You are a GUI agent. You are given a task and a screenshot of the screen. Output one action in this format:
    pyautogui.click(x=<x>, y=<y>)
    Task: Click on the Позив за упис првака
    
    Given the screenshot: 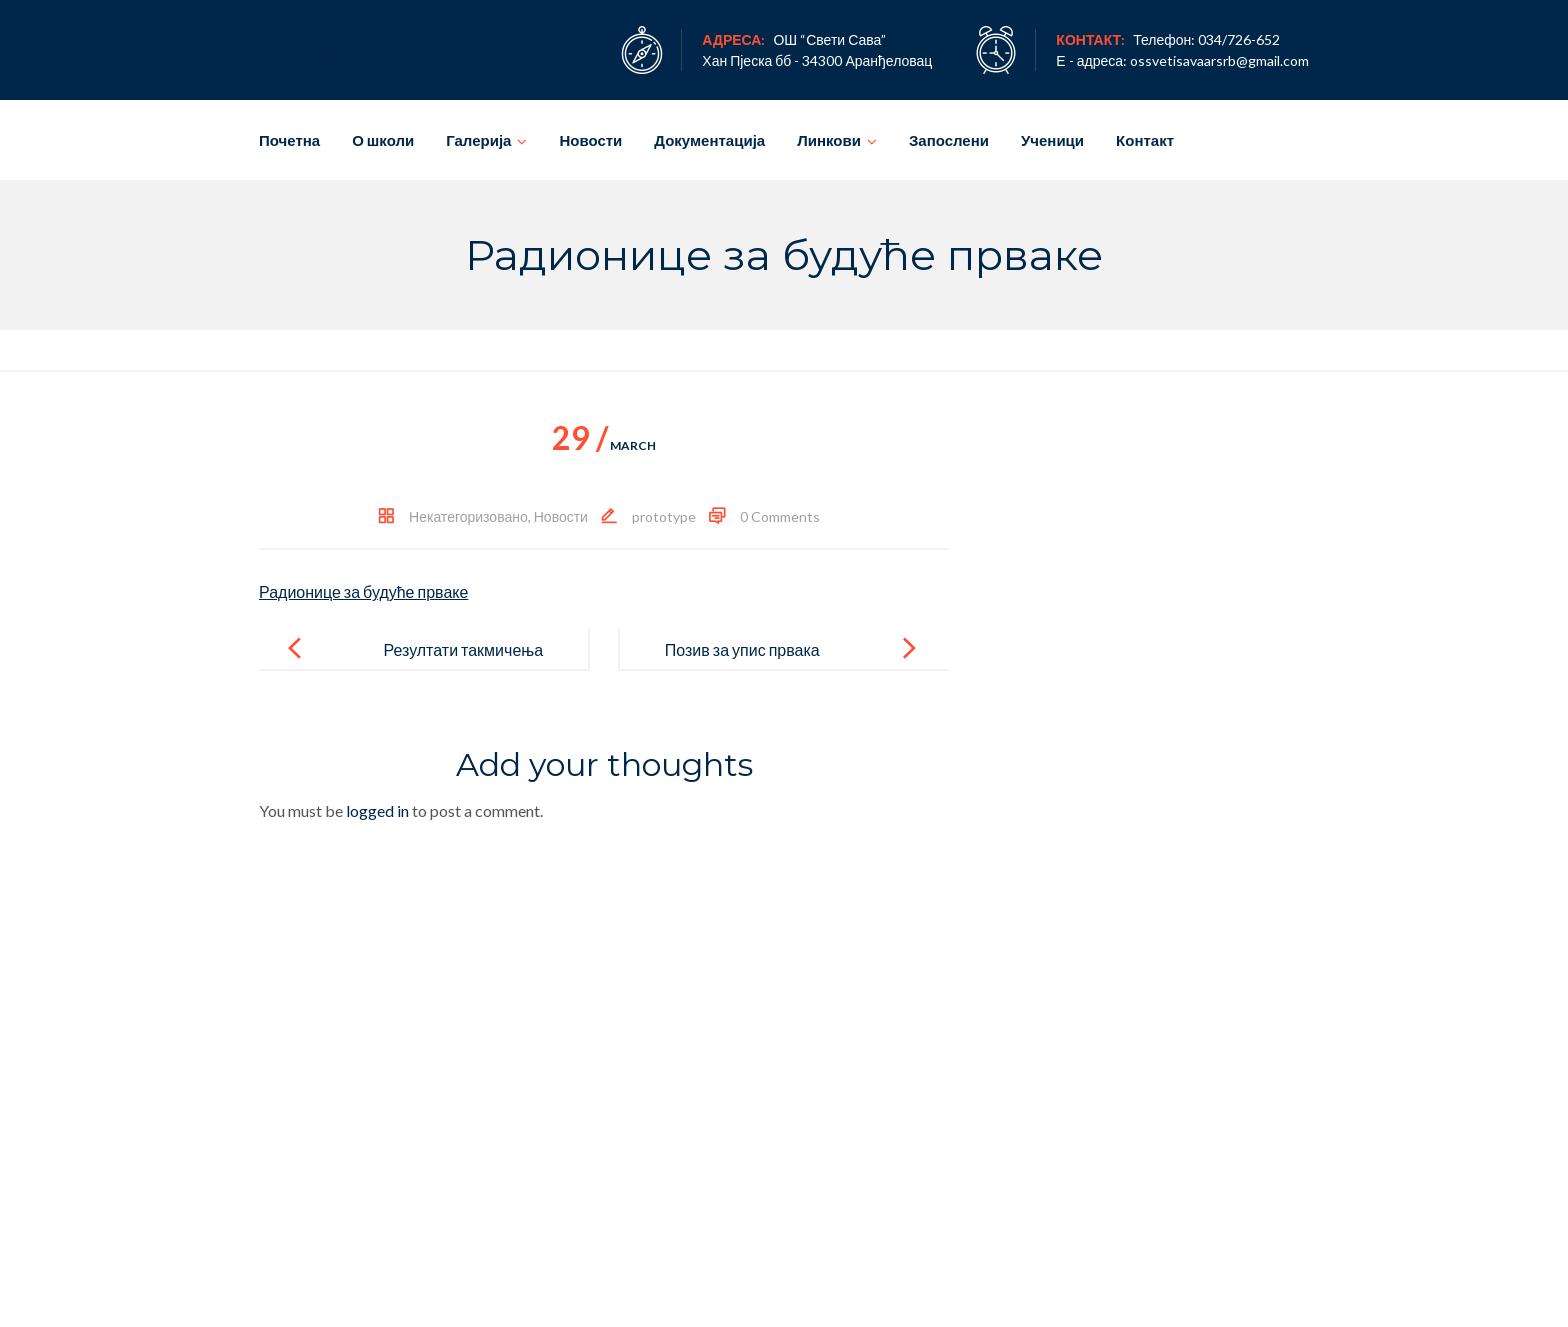 What is the action you would take?
    pyautogui.click(x=742, y=649)
    